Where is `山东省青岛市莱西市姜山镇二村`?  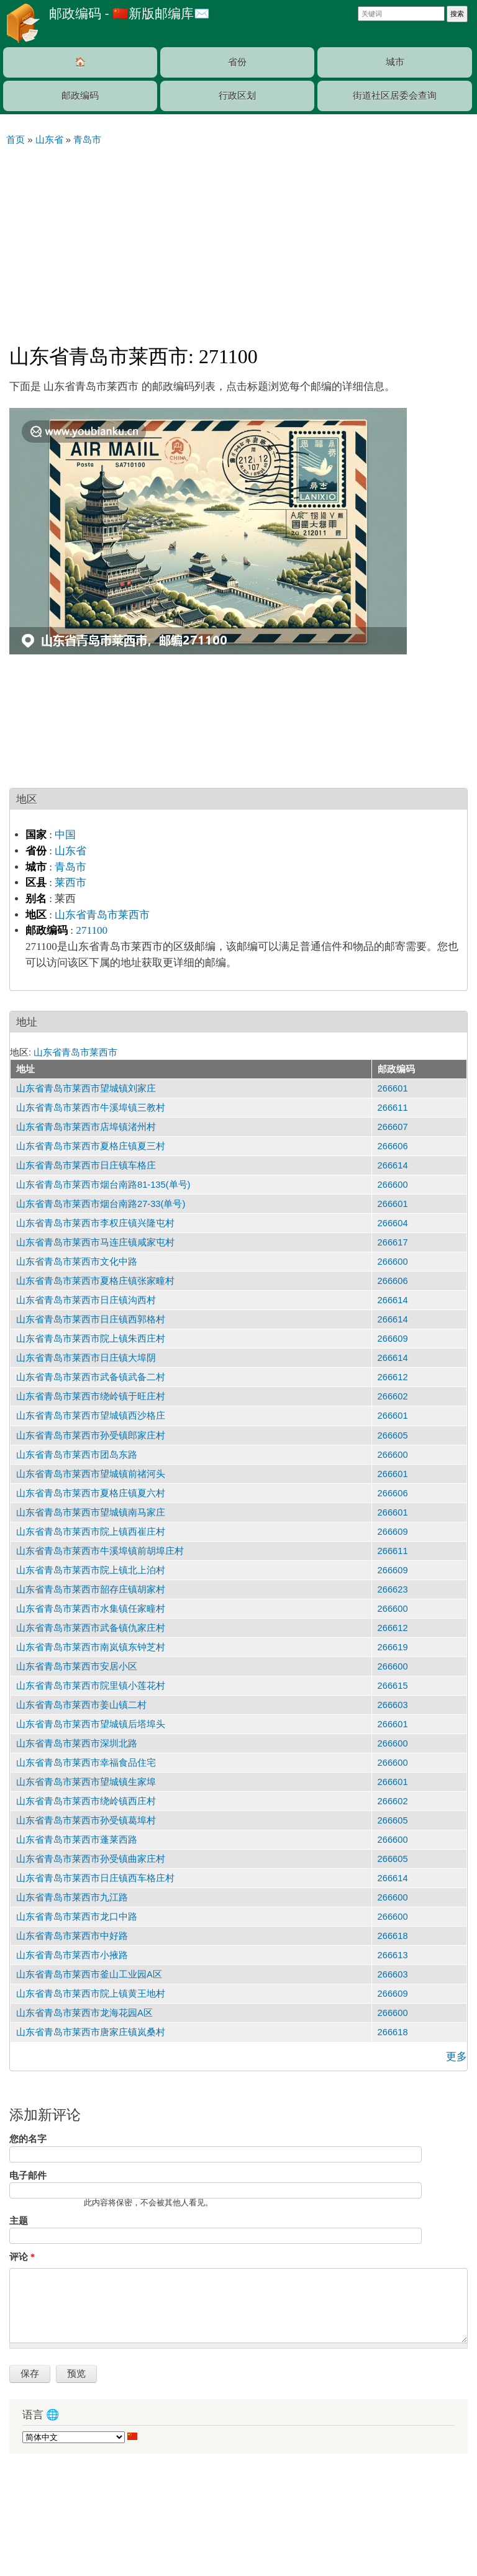
山东省青岛市莱西市姜山镇二村 is located at coordinates (81, 1705).